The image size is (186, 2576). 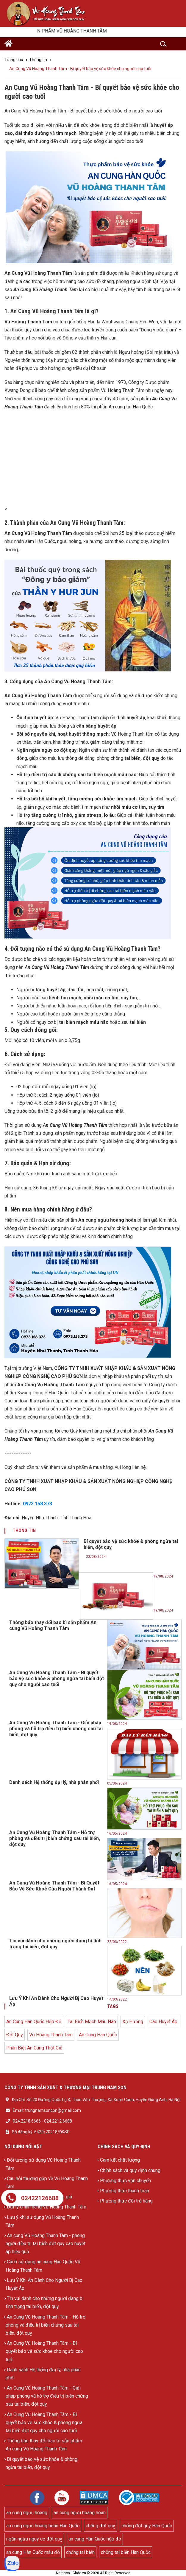 What do you see at coordinates (44, 2351) in the screenshot?
I see `An Cung Vũ Hoàng Thanh Tâm - Bí quyết bảo vệ sức khỏe cho người cao tuổi` at bounding box center [44, 2351].